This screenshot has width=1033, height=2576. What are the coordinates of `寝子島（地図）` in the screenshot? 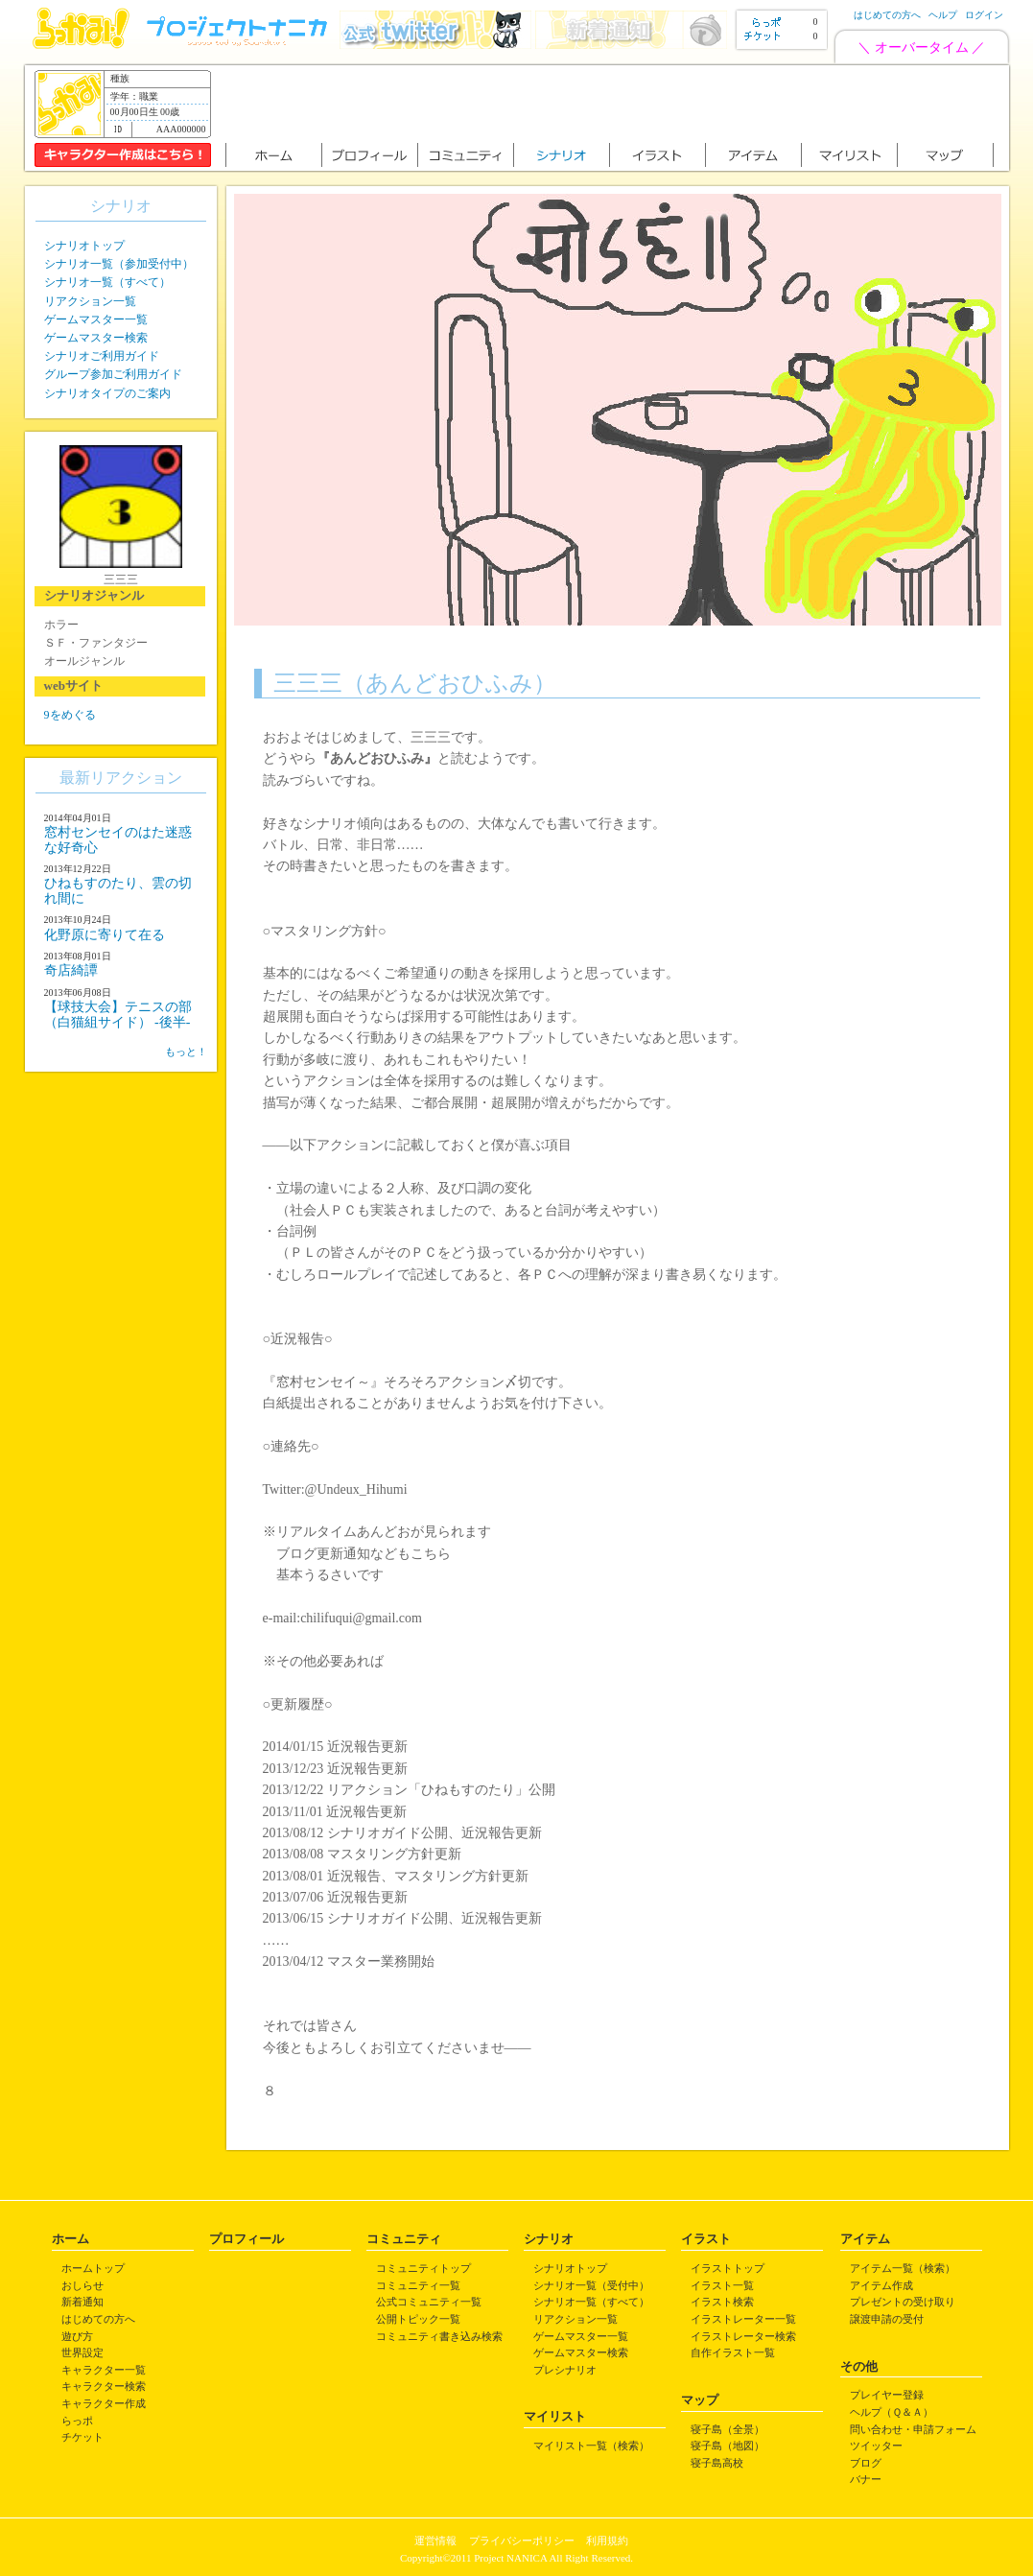 It's located at (727, 2445).